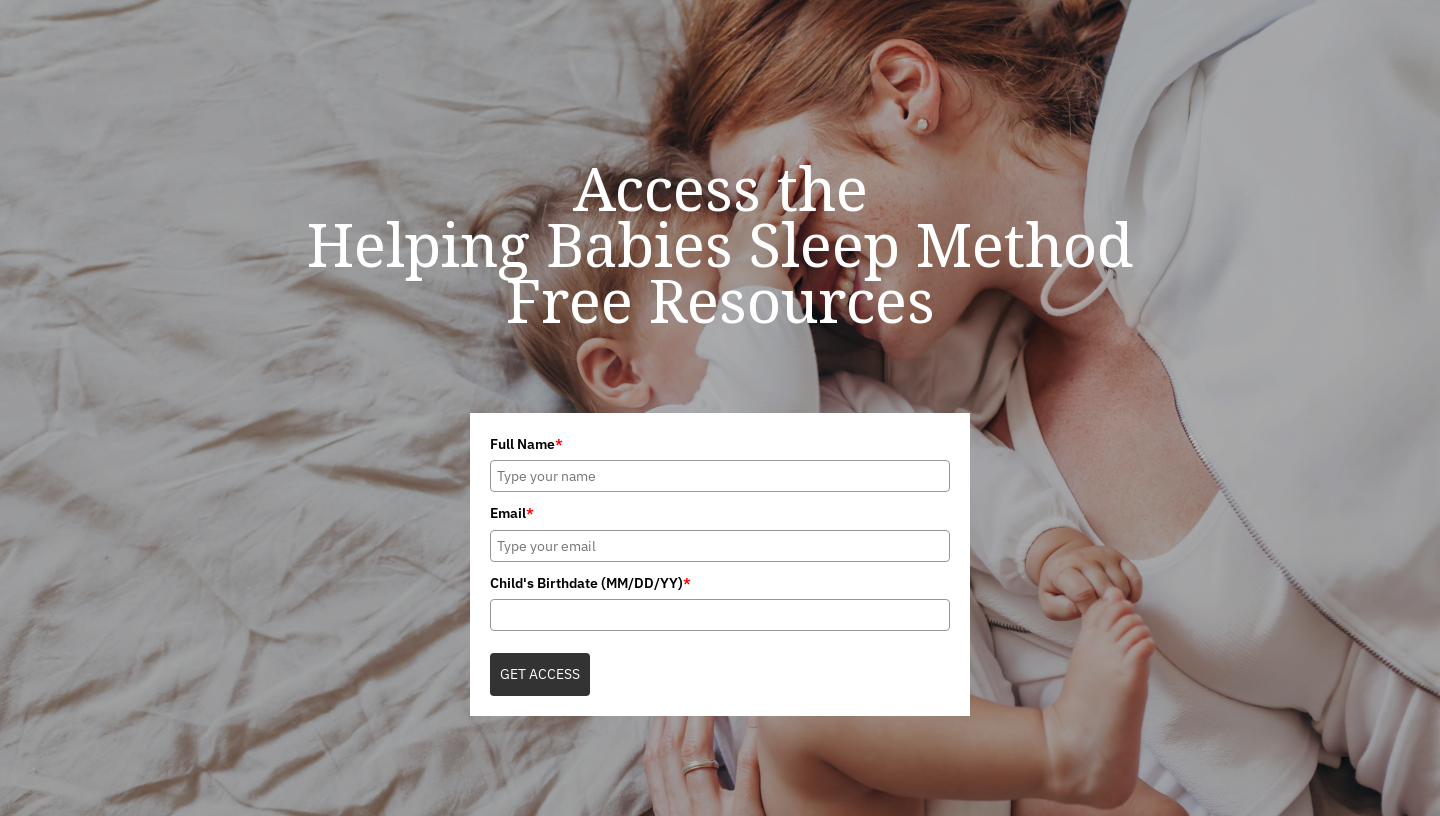 This screenshot has width=1440, height=816. I want to click on Full Name, so click(526, 444).